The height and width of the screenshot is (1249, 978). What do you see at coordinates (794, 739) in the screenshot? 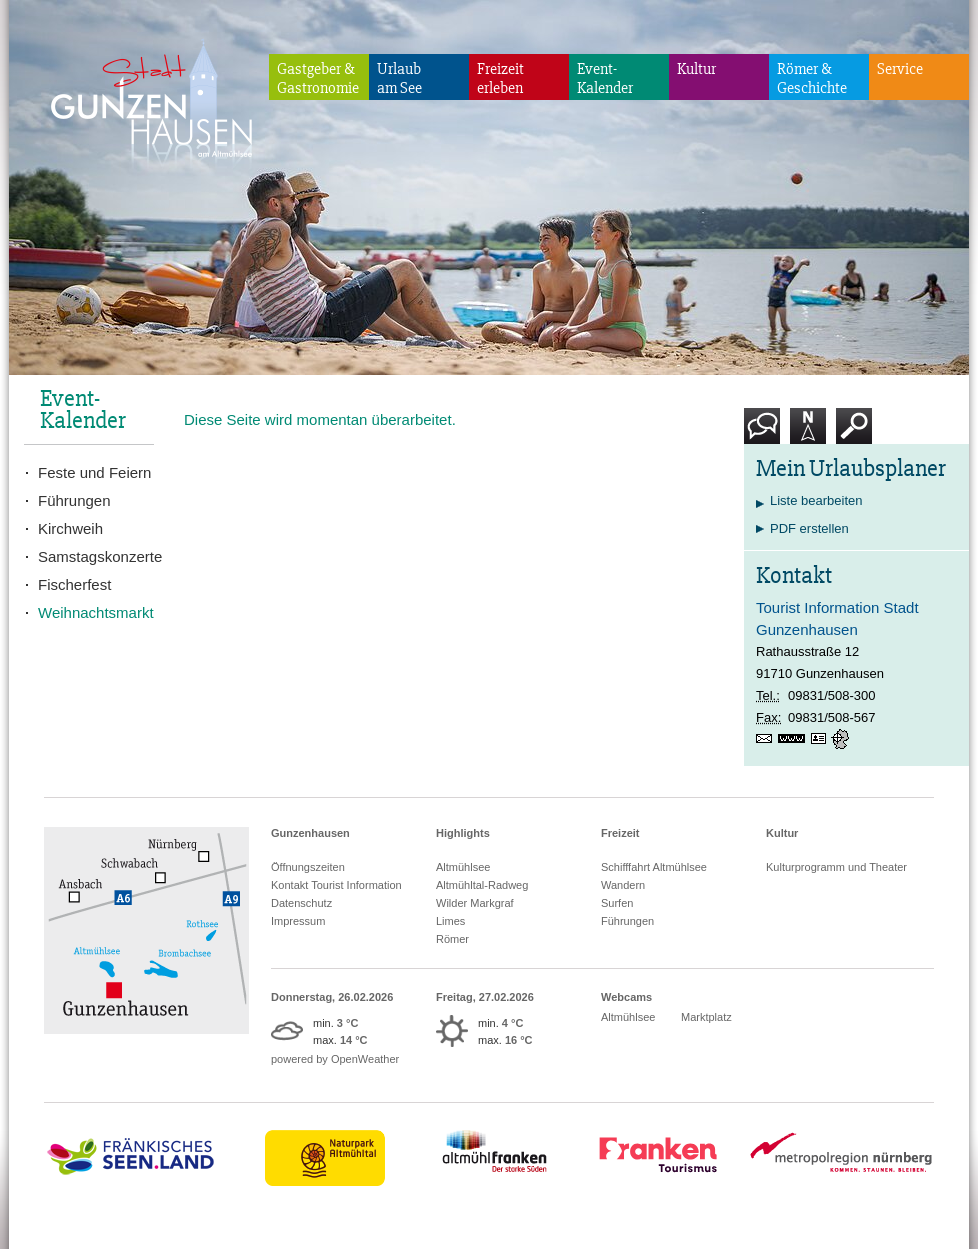
I see `www.gunzenhausen.info` at bounding box center [794, 739].